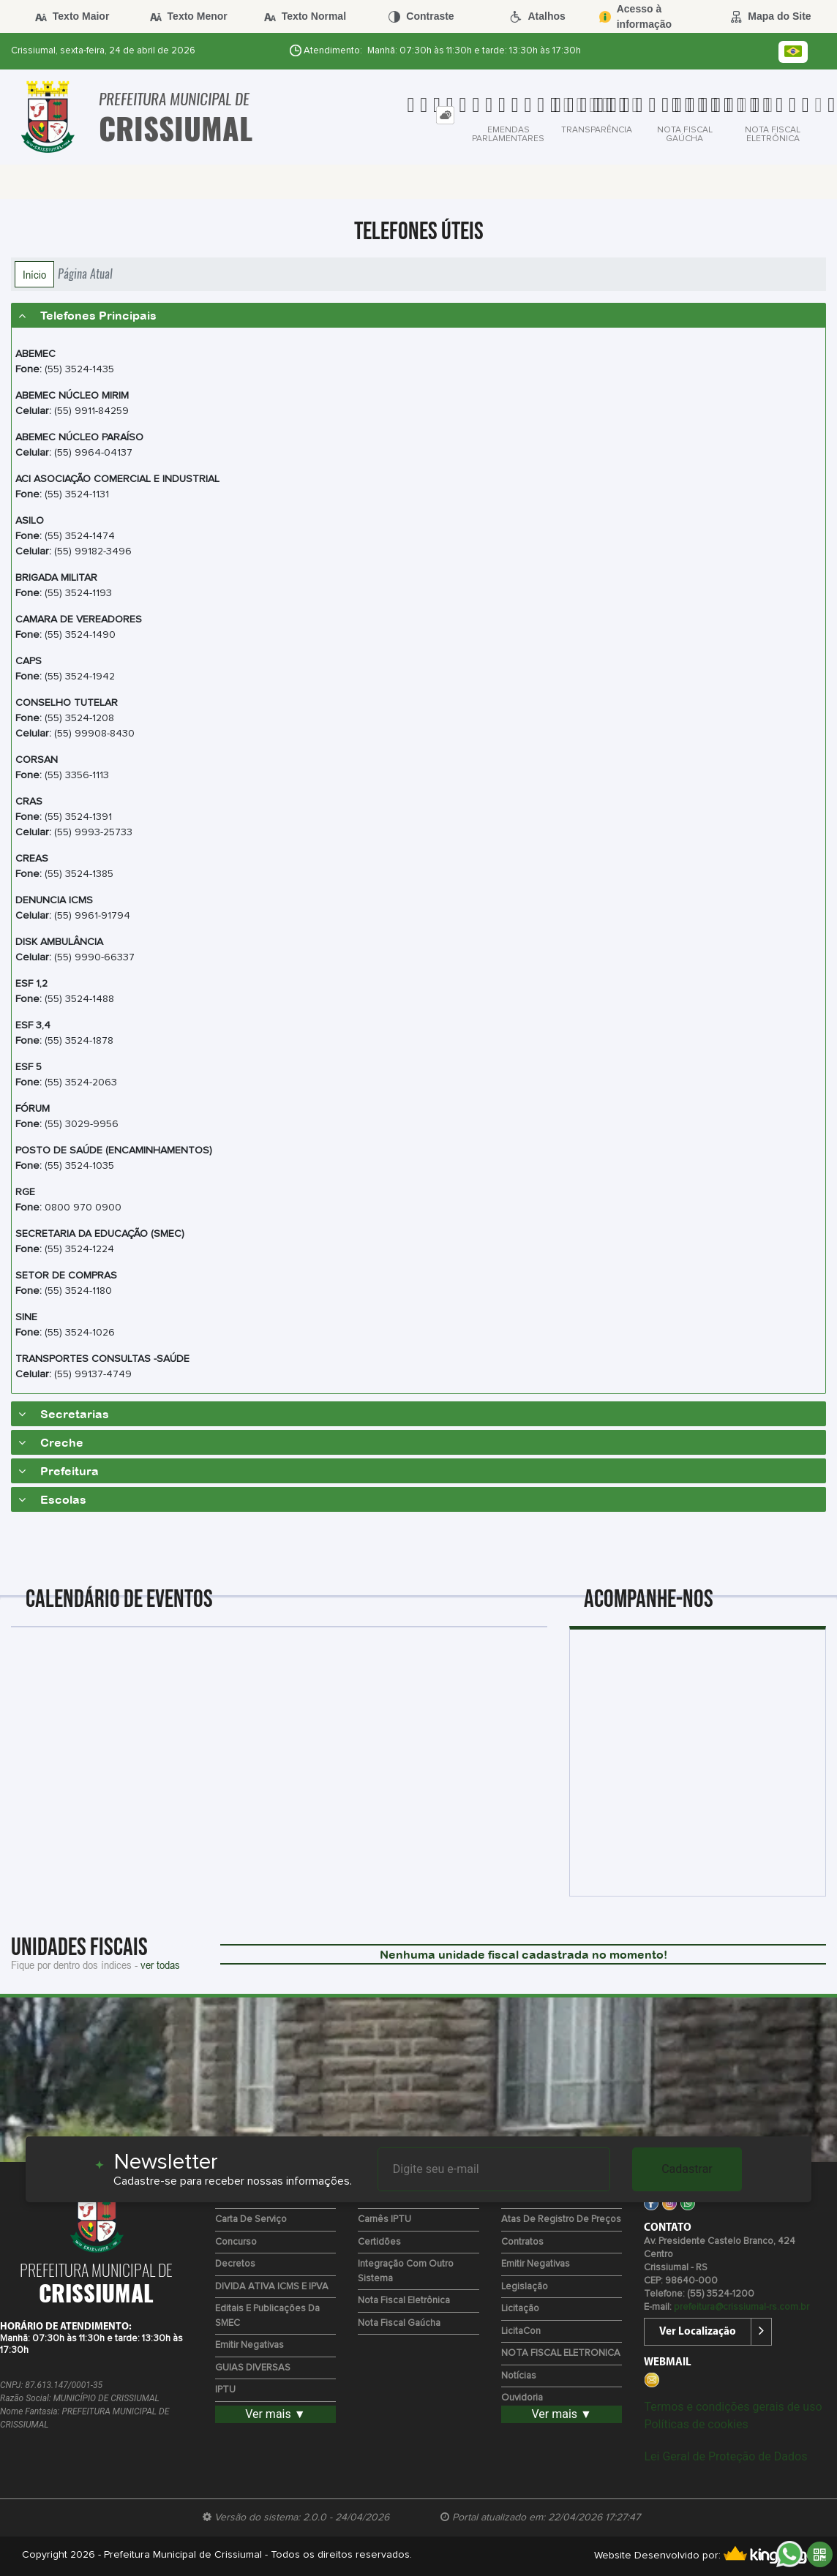 The width and height of the screenshot is (837, 2576). Describe the element at coordinates (272, 2286) in the screenshot. I see `DIVIDA ATIVA ICMS E IPVA` at that location.